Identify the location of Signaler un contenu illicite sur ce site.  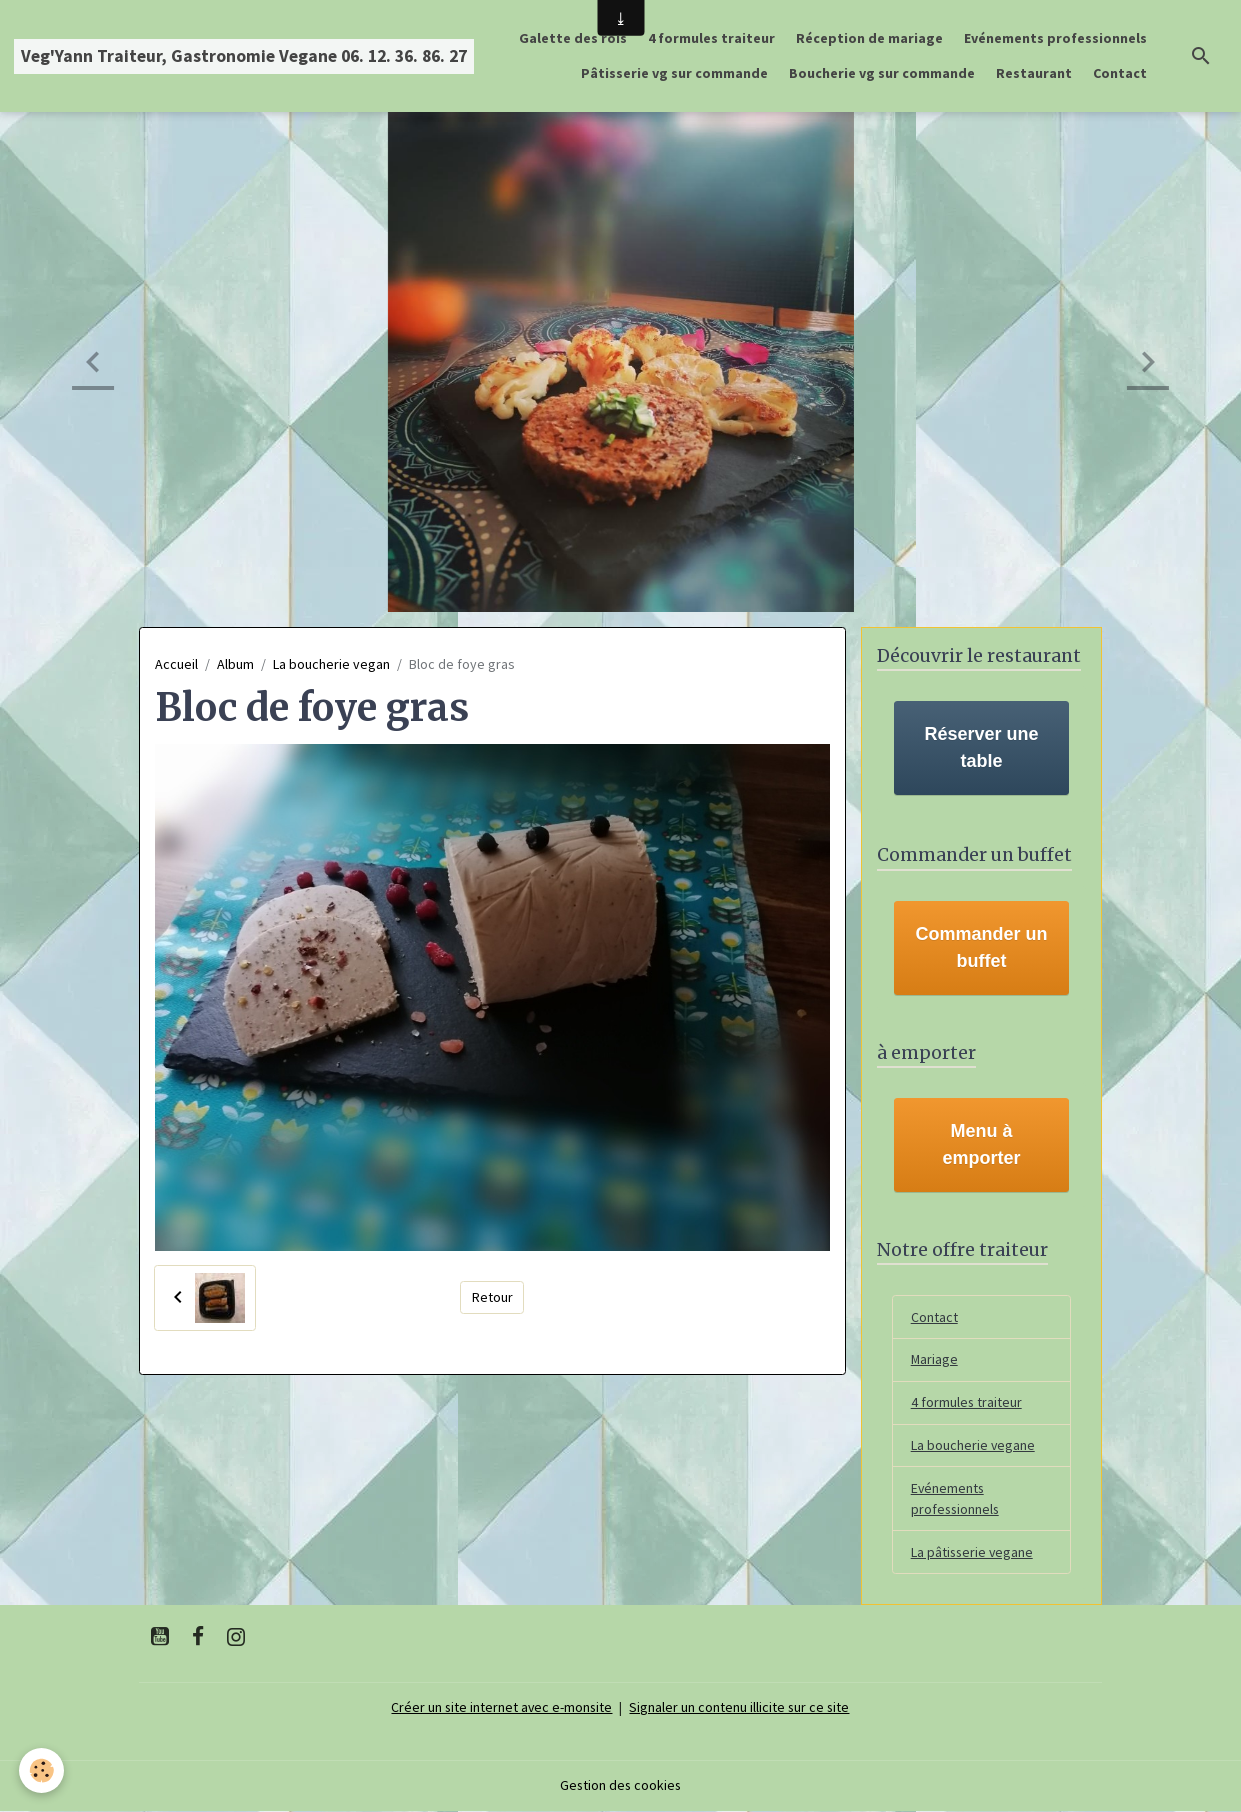
(741, 1708).